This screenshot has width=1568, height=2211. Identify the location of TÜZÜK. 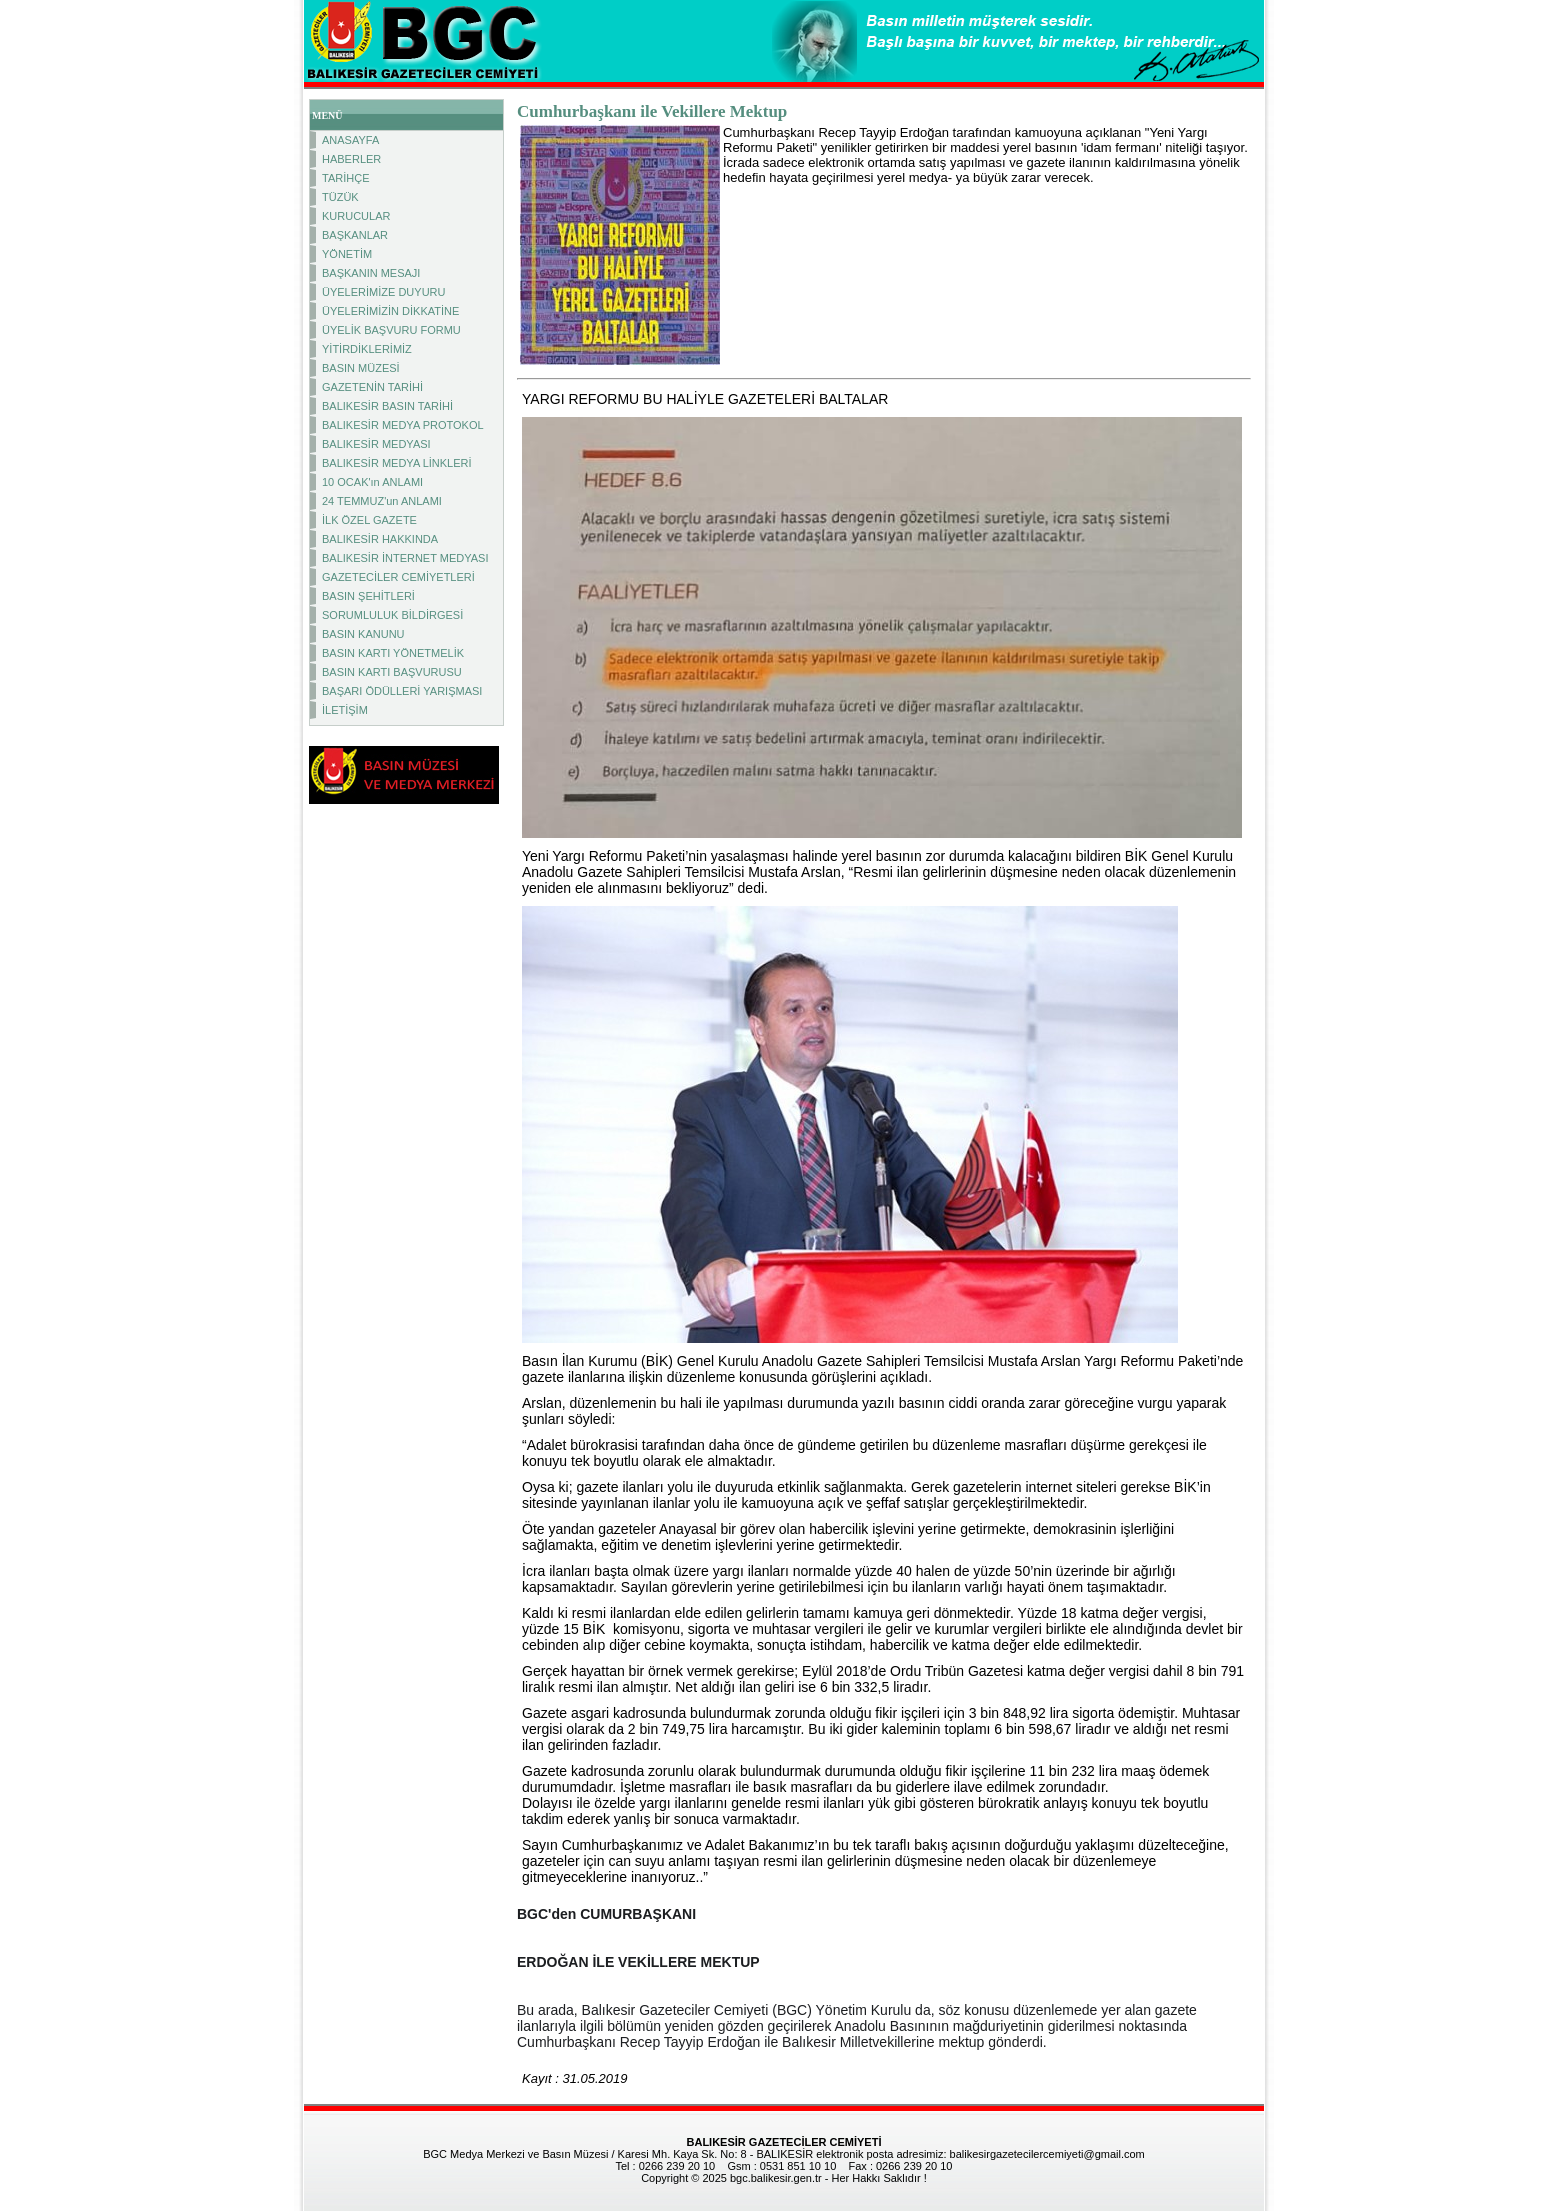
(340, 197).